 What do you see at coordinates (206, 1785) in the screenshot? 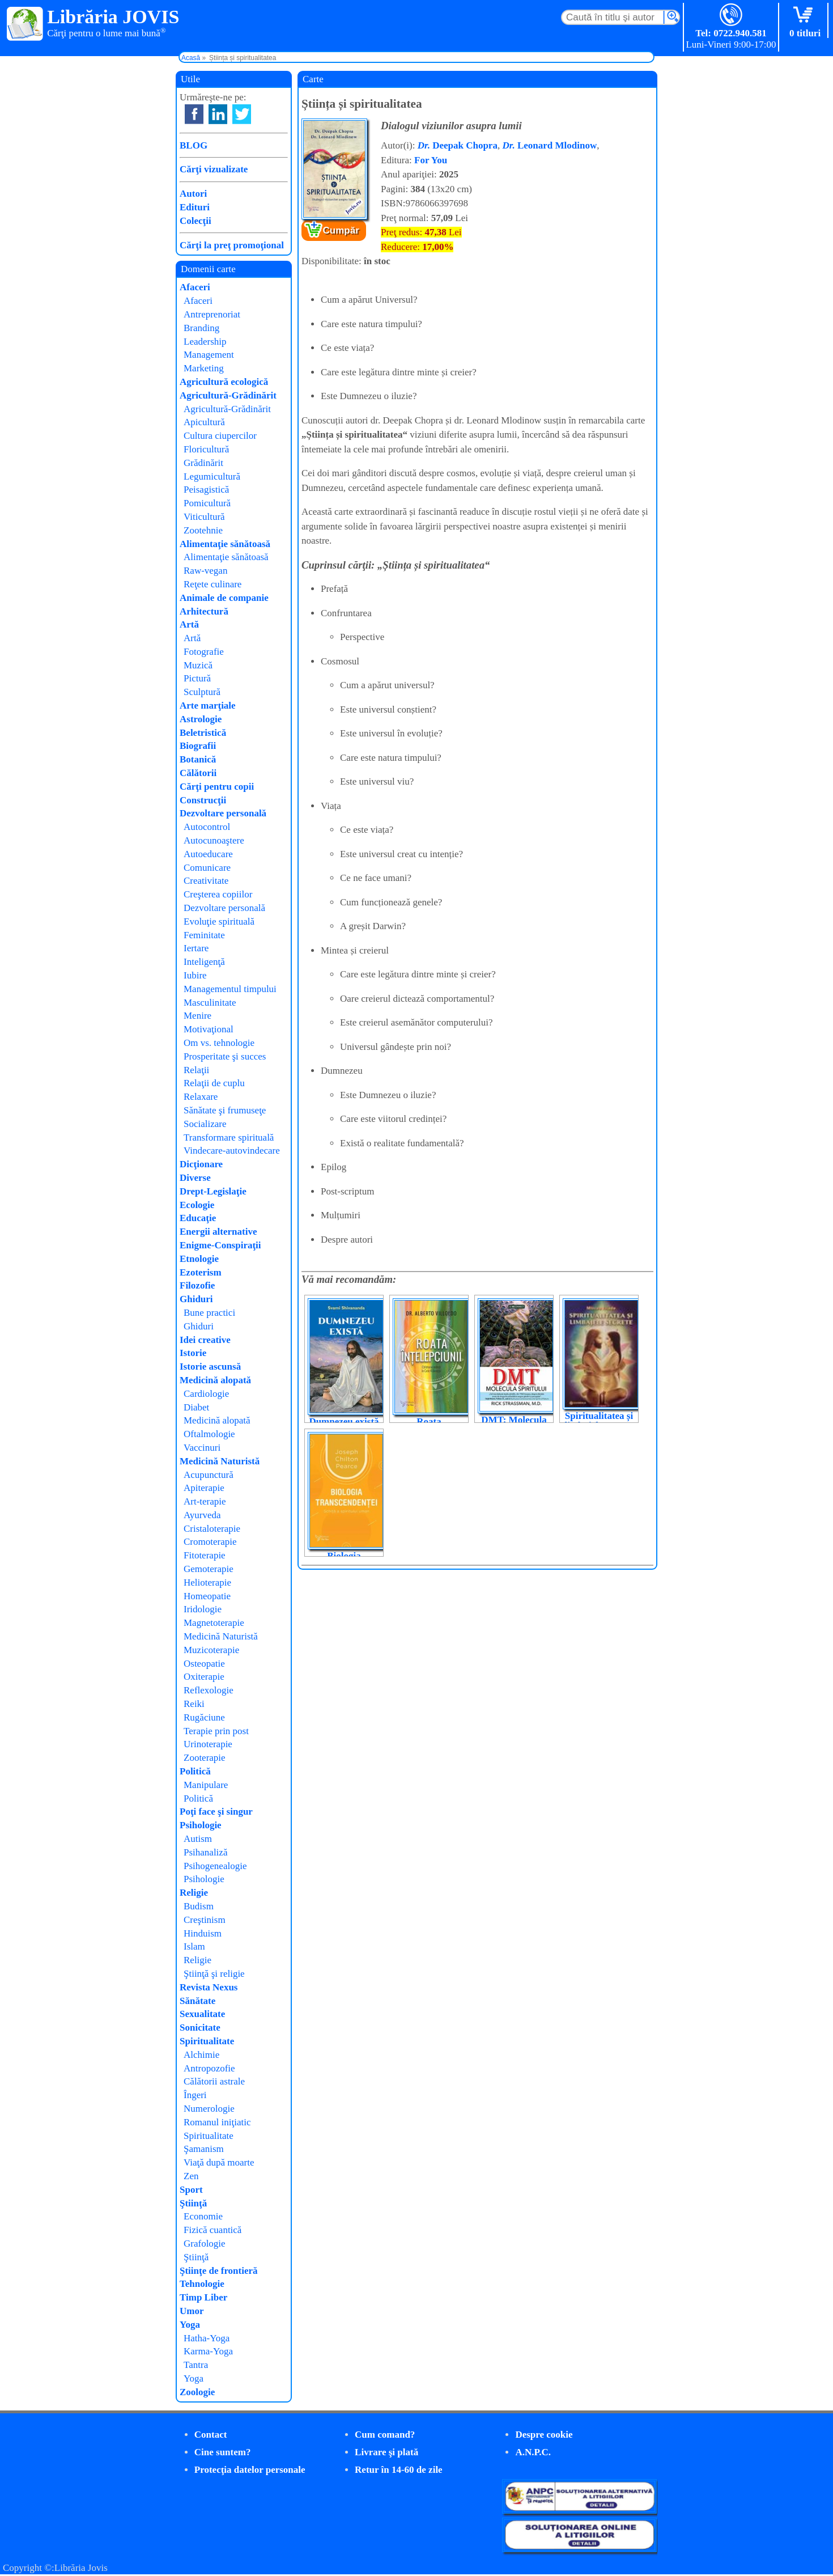
I see `Manipulare` at bounding box center [206, 1785].